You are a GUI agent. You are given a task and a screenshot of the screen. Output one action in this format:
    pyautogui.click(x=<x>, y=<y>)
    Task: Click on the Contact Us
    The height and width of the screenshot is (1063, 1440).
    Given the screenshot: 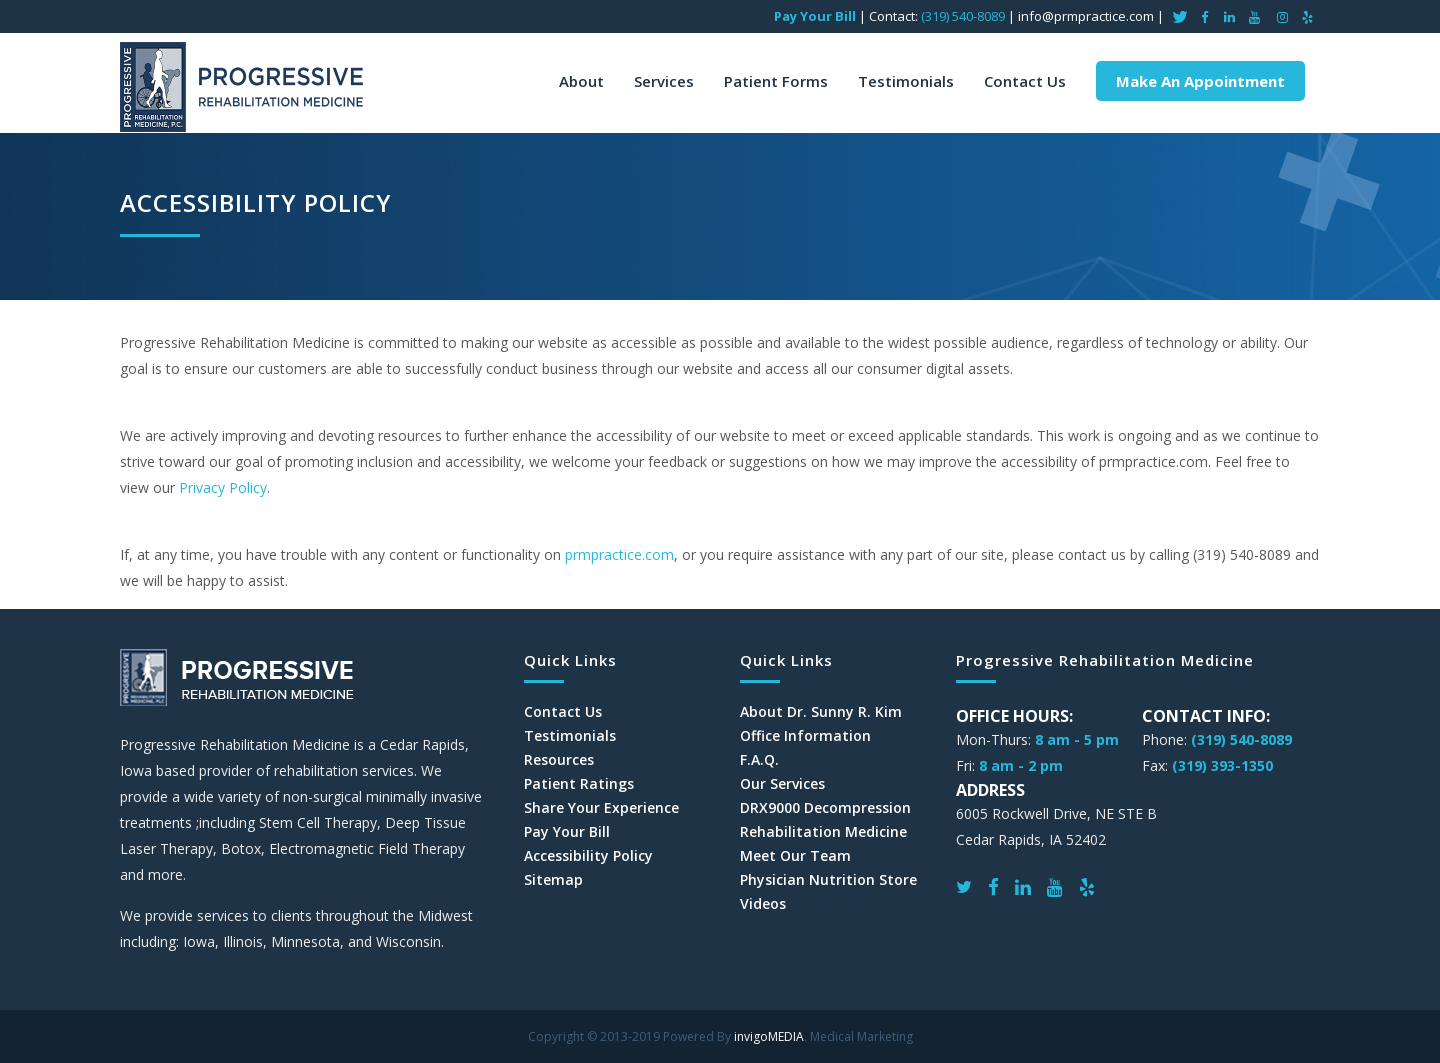 What is the action you would take?
    pyautogui.click(x=563, y=712)
    